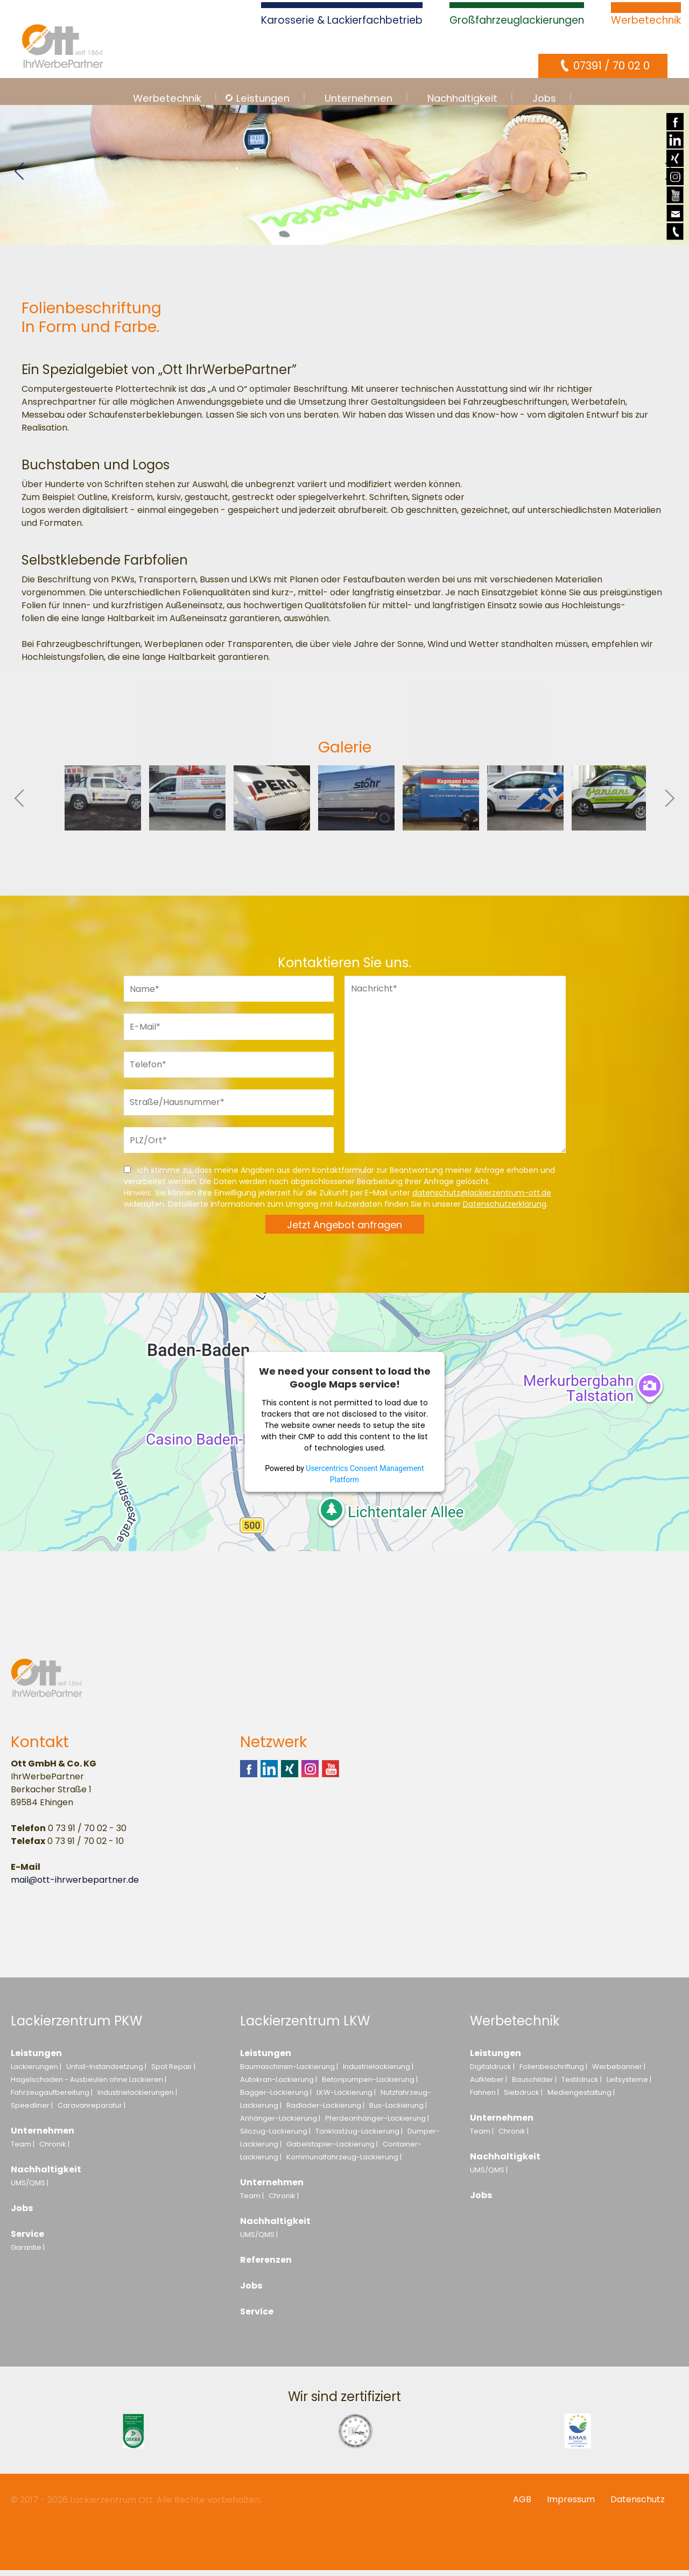  What do you see at coordinates (534, 2085) in the screenshot?
I see `Bauschilder |` at bounding box center [534, 2085].